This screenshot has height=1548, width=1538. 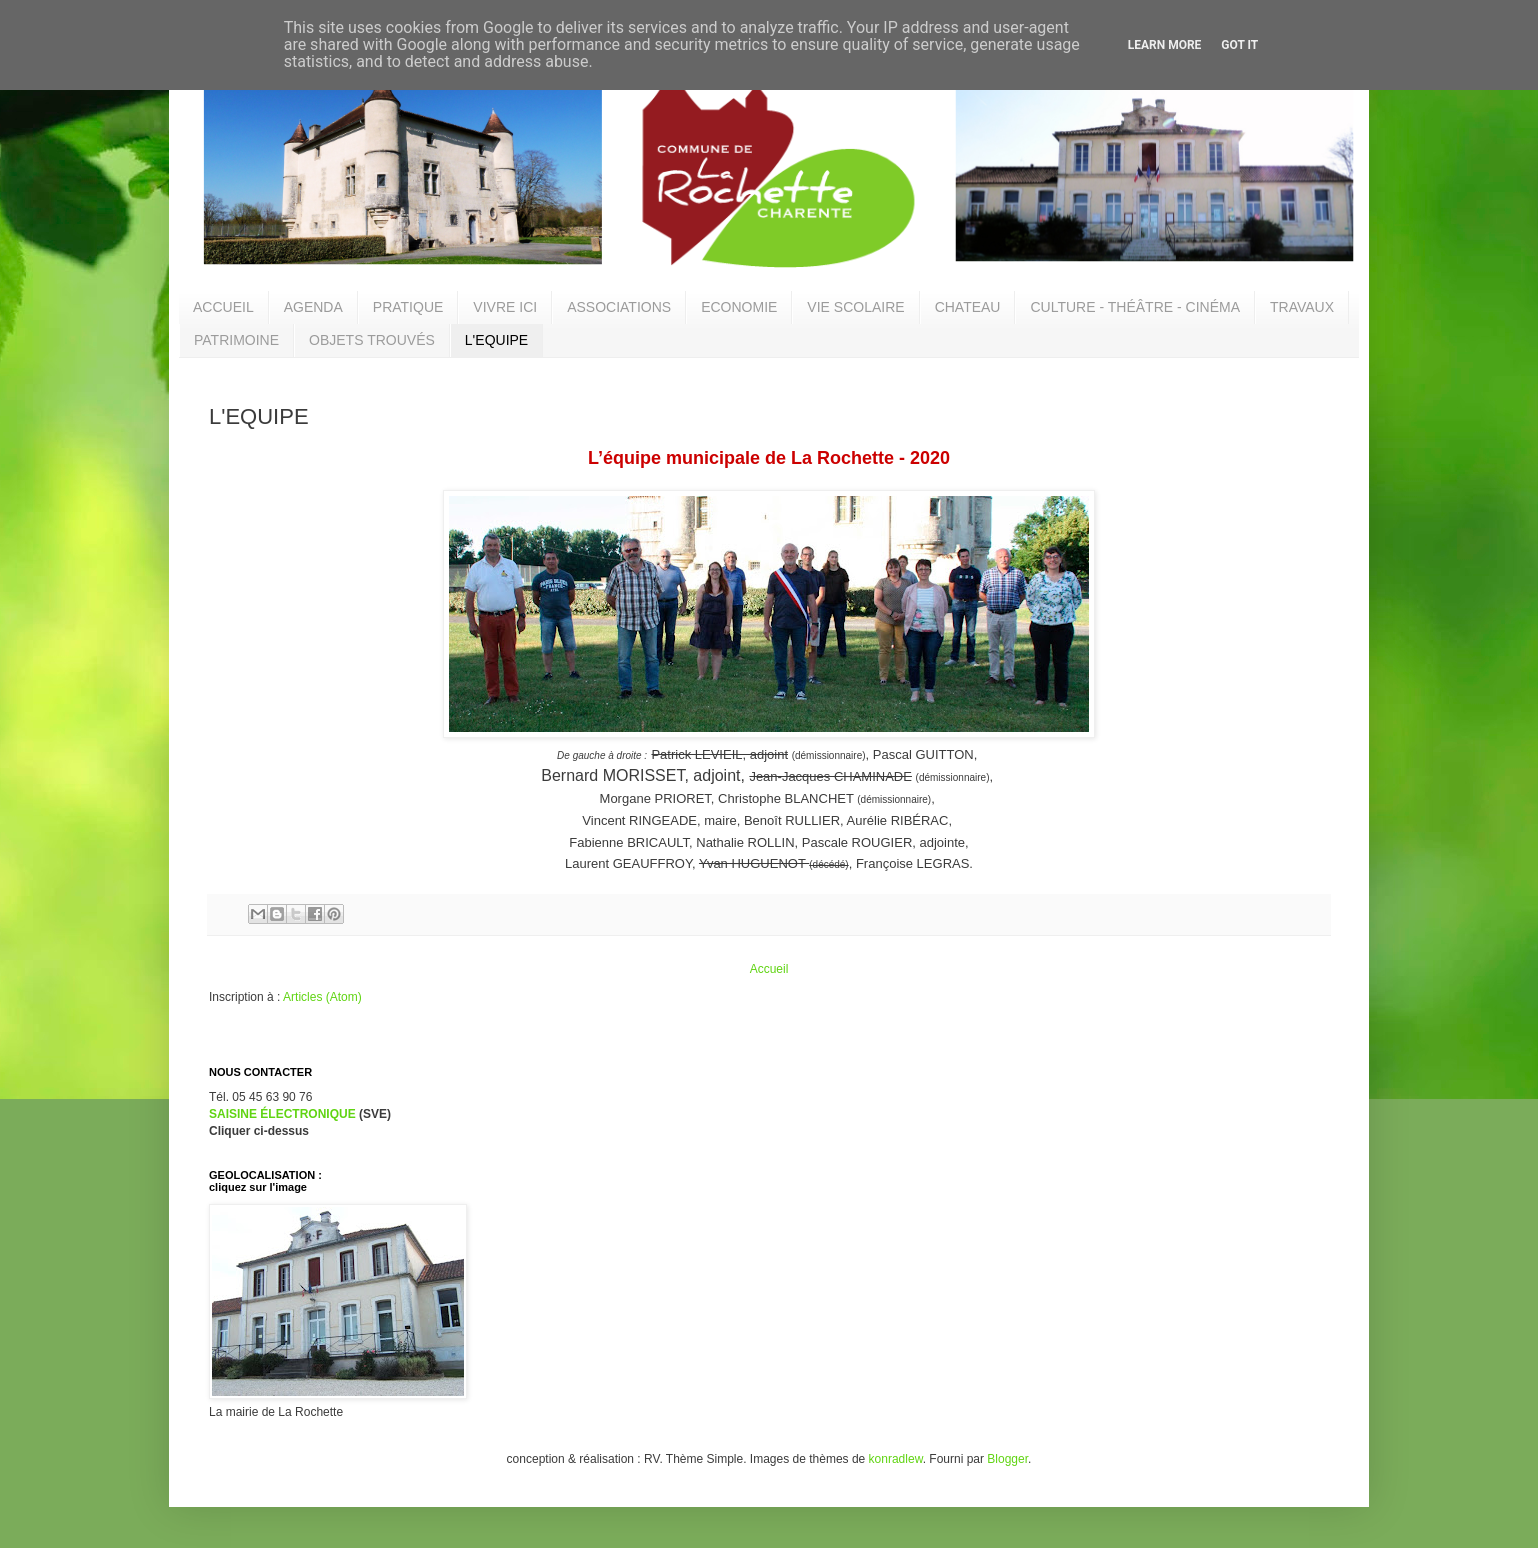 I want to click on PRATIQUE, so click(x=408, y=307).